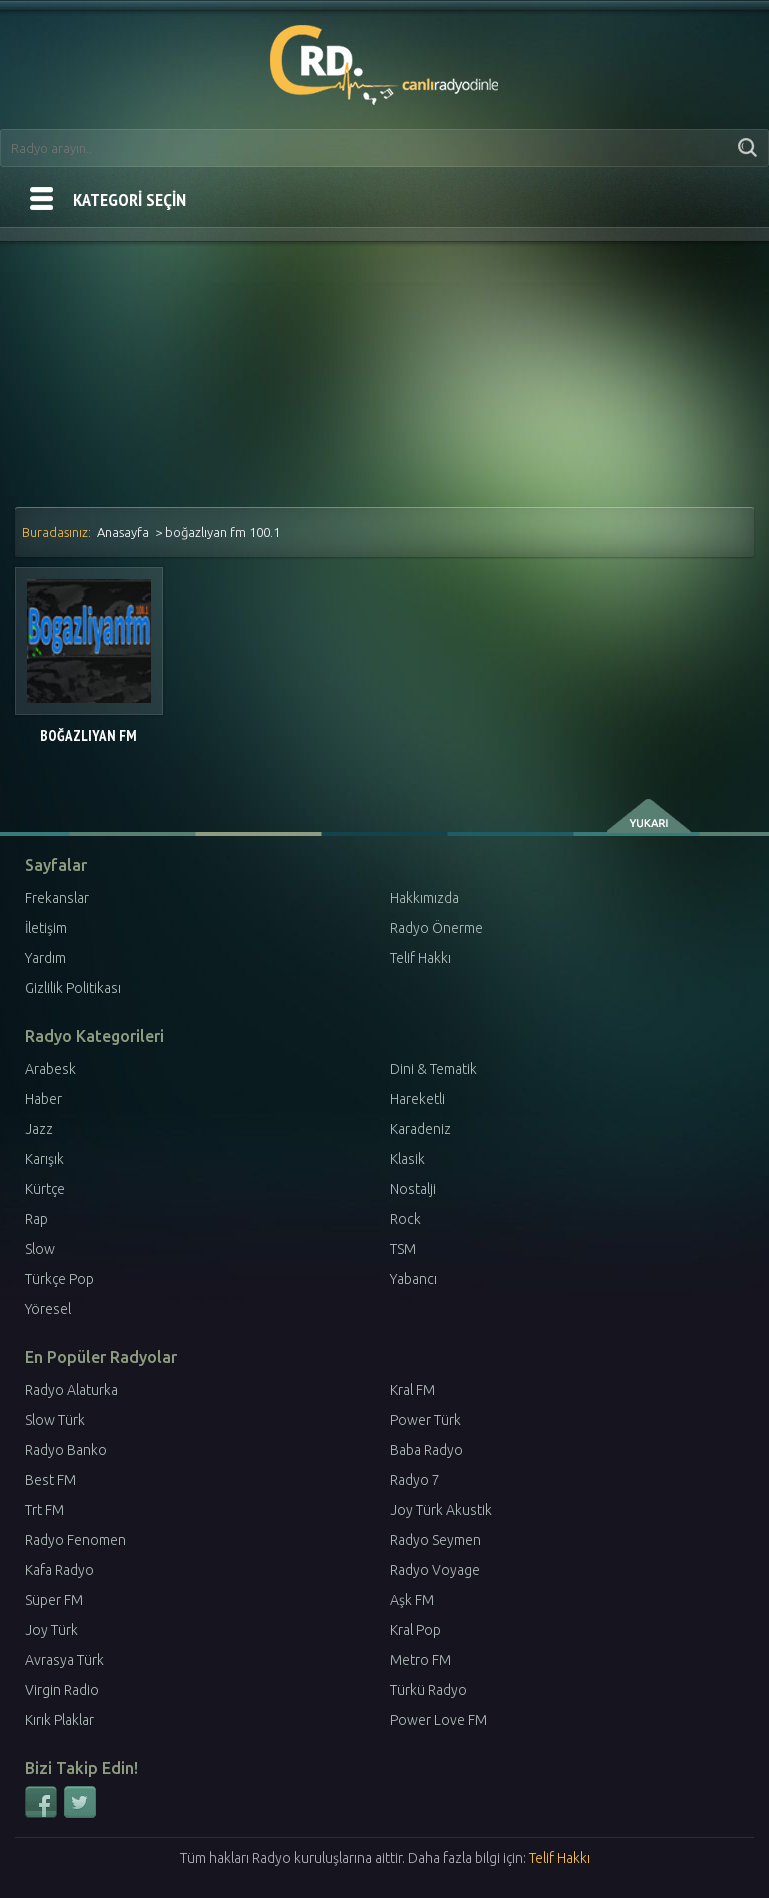  I want to click on Anasayfa, so click(123, 532).